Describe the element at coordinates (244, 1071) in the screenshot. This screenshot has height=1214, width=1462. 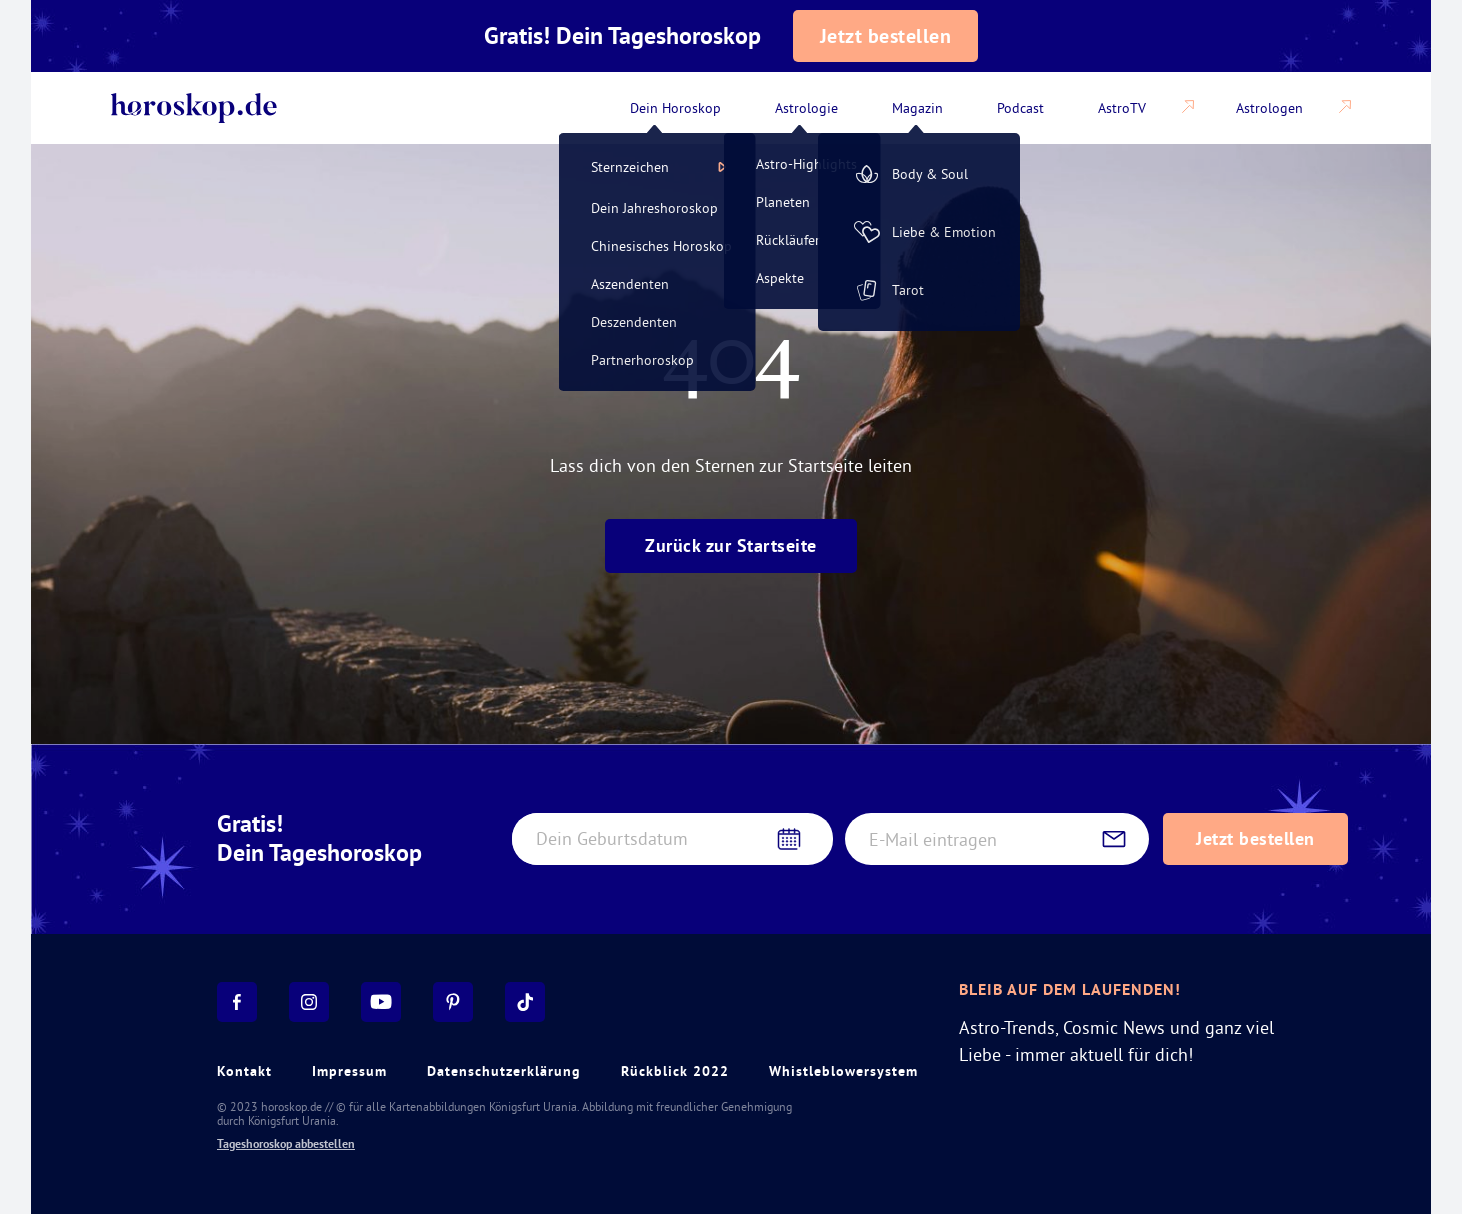
I see `Kontakt` at that location.